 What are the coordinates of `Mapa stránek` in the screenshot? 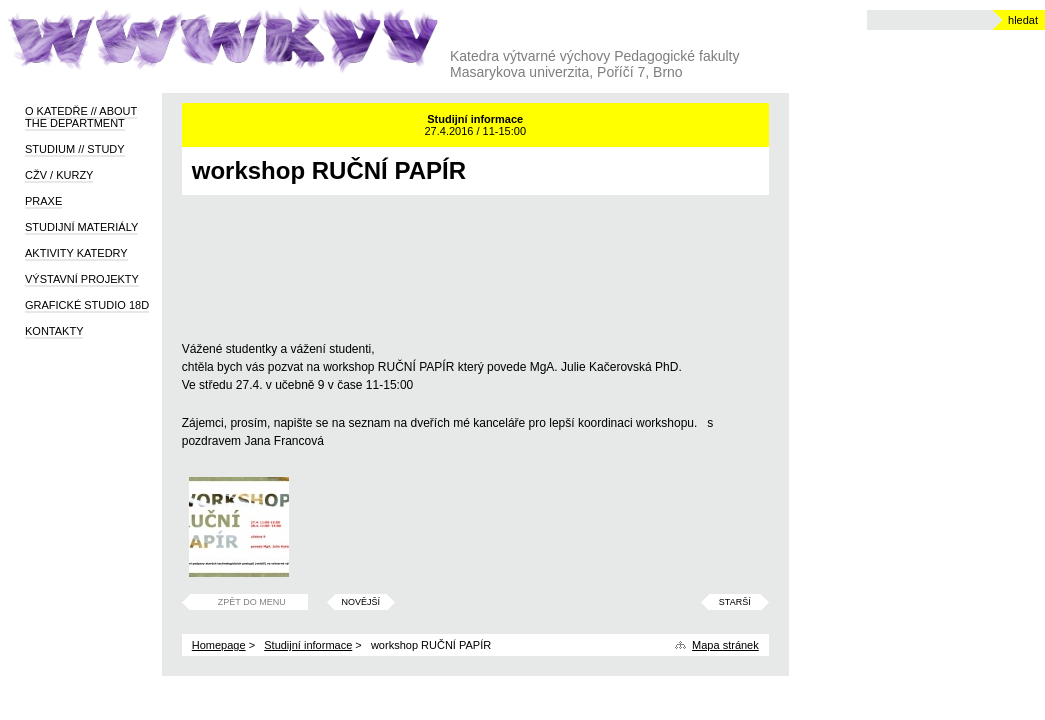 It's located at (725, 645).